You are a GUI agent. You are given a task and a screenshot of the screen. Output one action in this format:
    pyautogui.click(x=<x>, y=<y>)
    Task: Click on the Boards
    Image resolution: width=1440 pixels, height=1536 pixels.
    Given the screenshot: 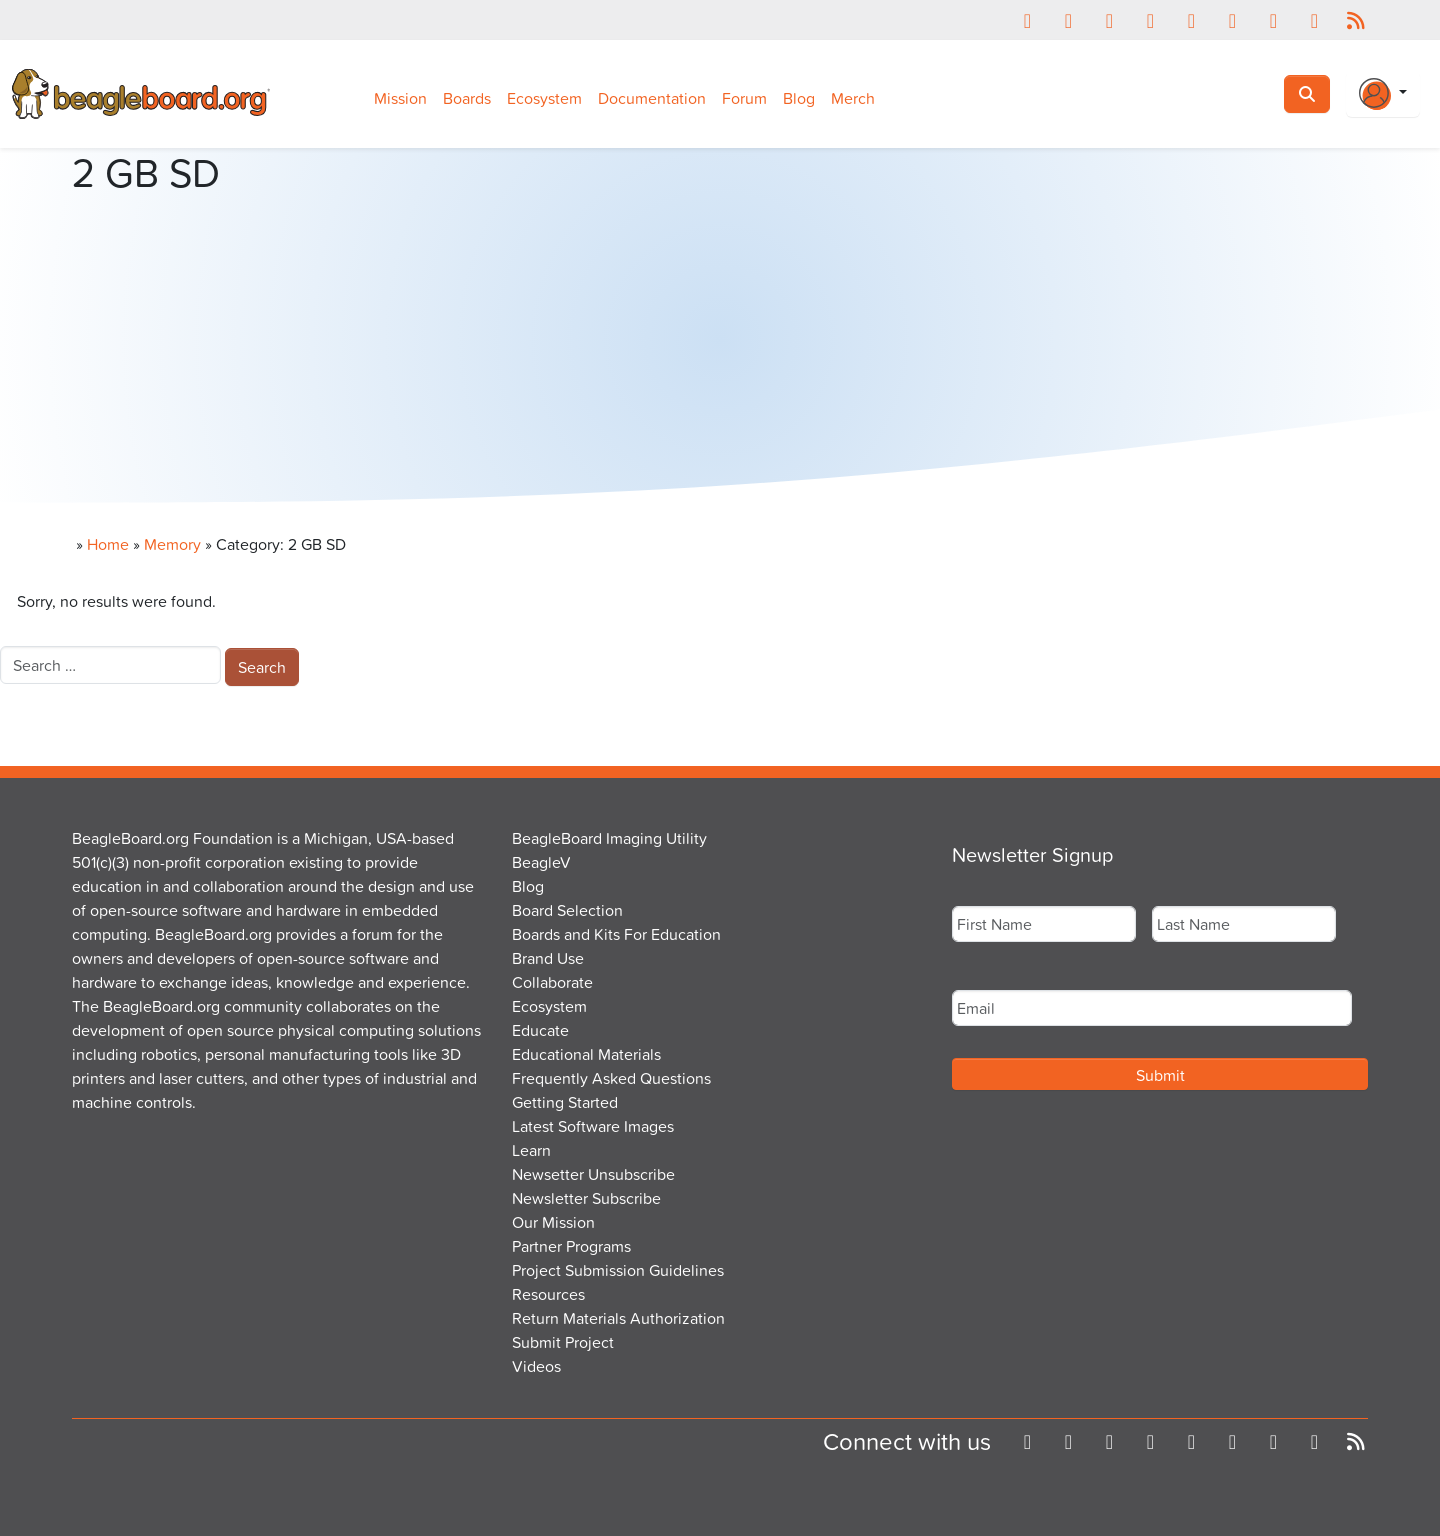 What is the action you would take?
    pyautogui.click(x=467, y=98)
    